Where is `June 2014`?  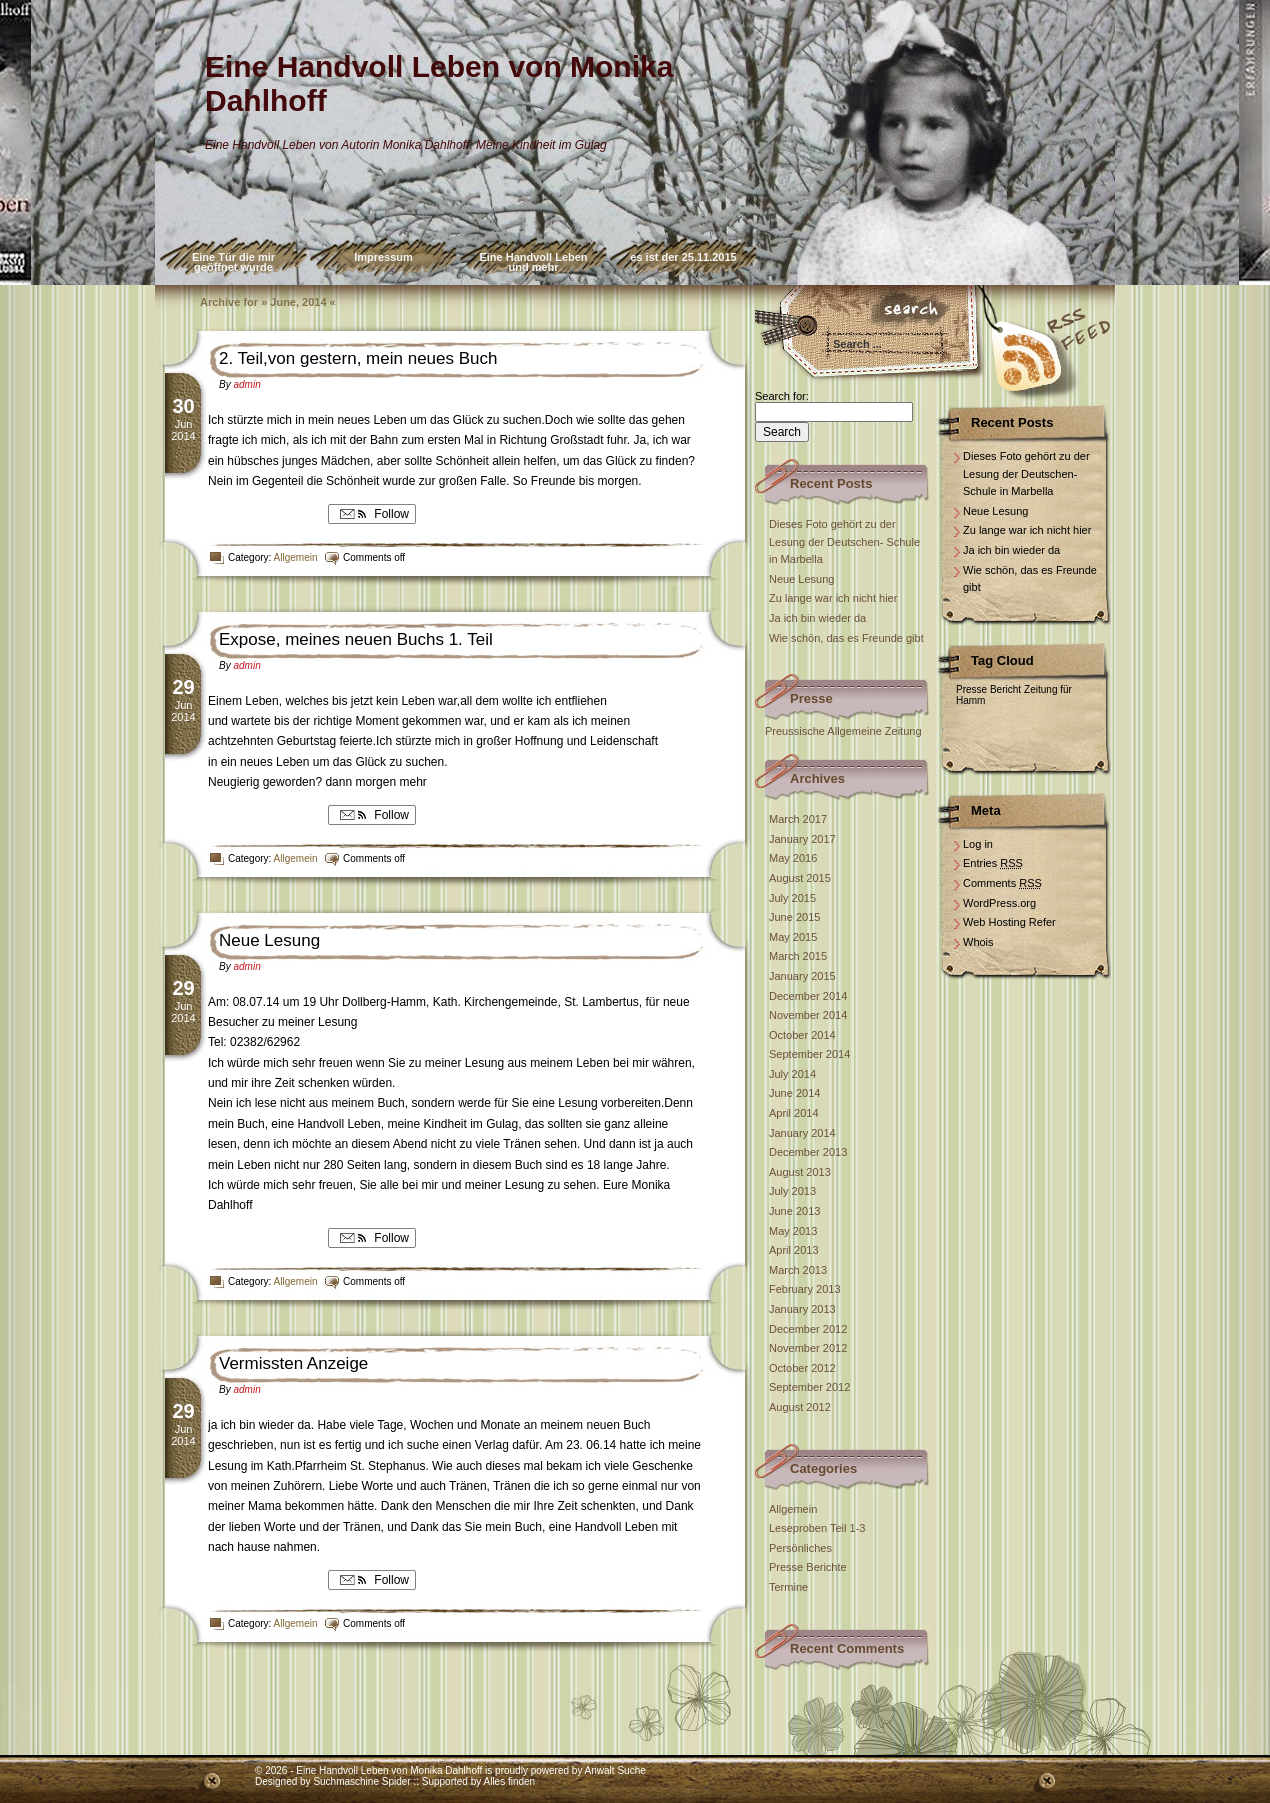 June 2014 is located at coordinates (794, 1093).